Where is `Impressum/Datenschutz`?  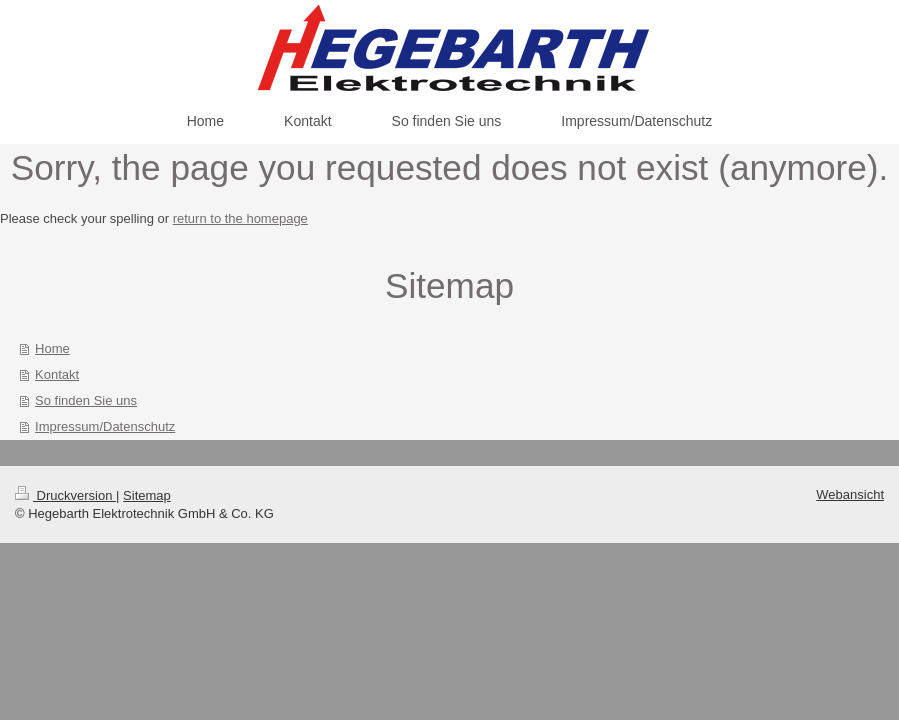
Impressum/Datenschutz is located at coordinates (105, 426).